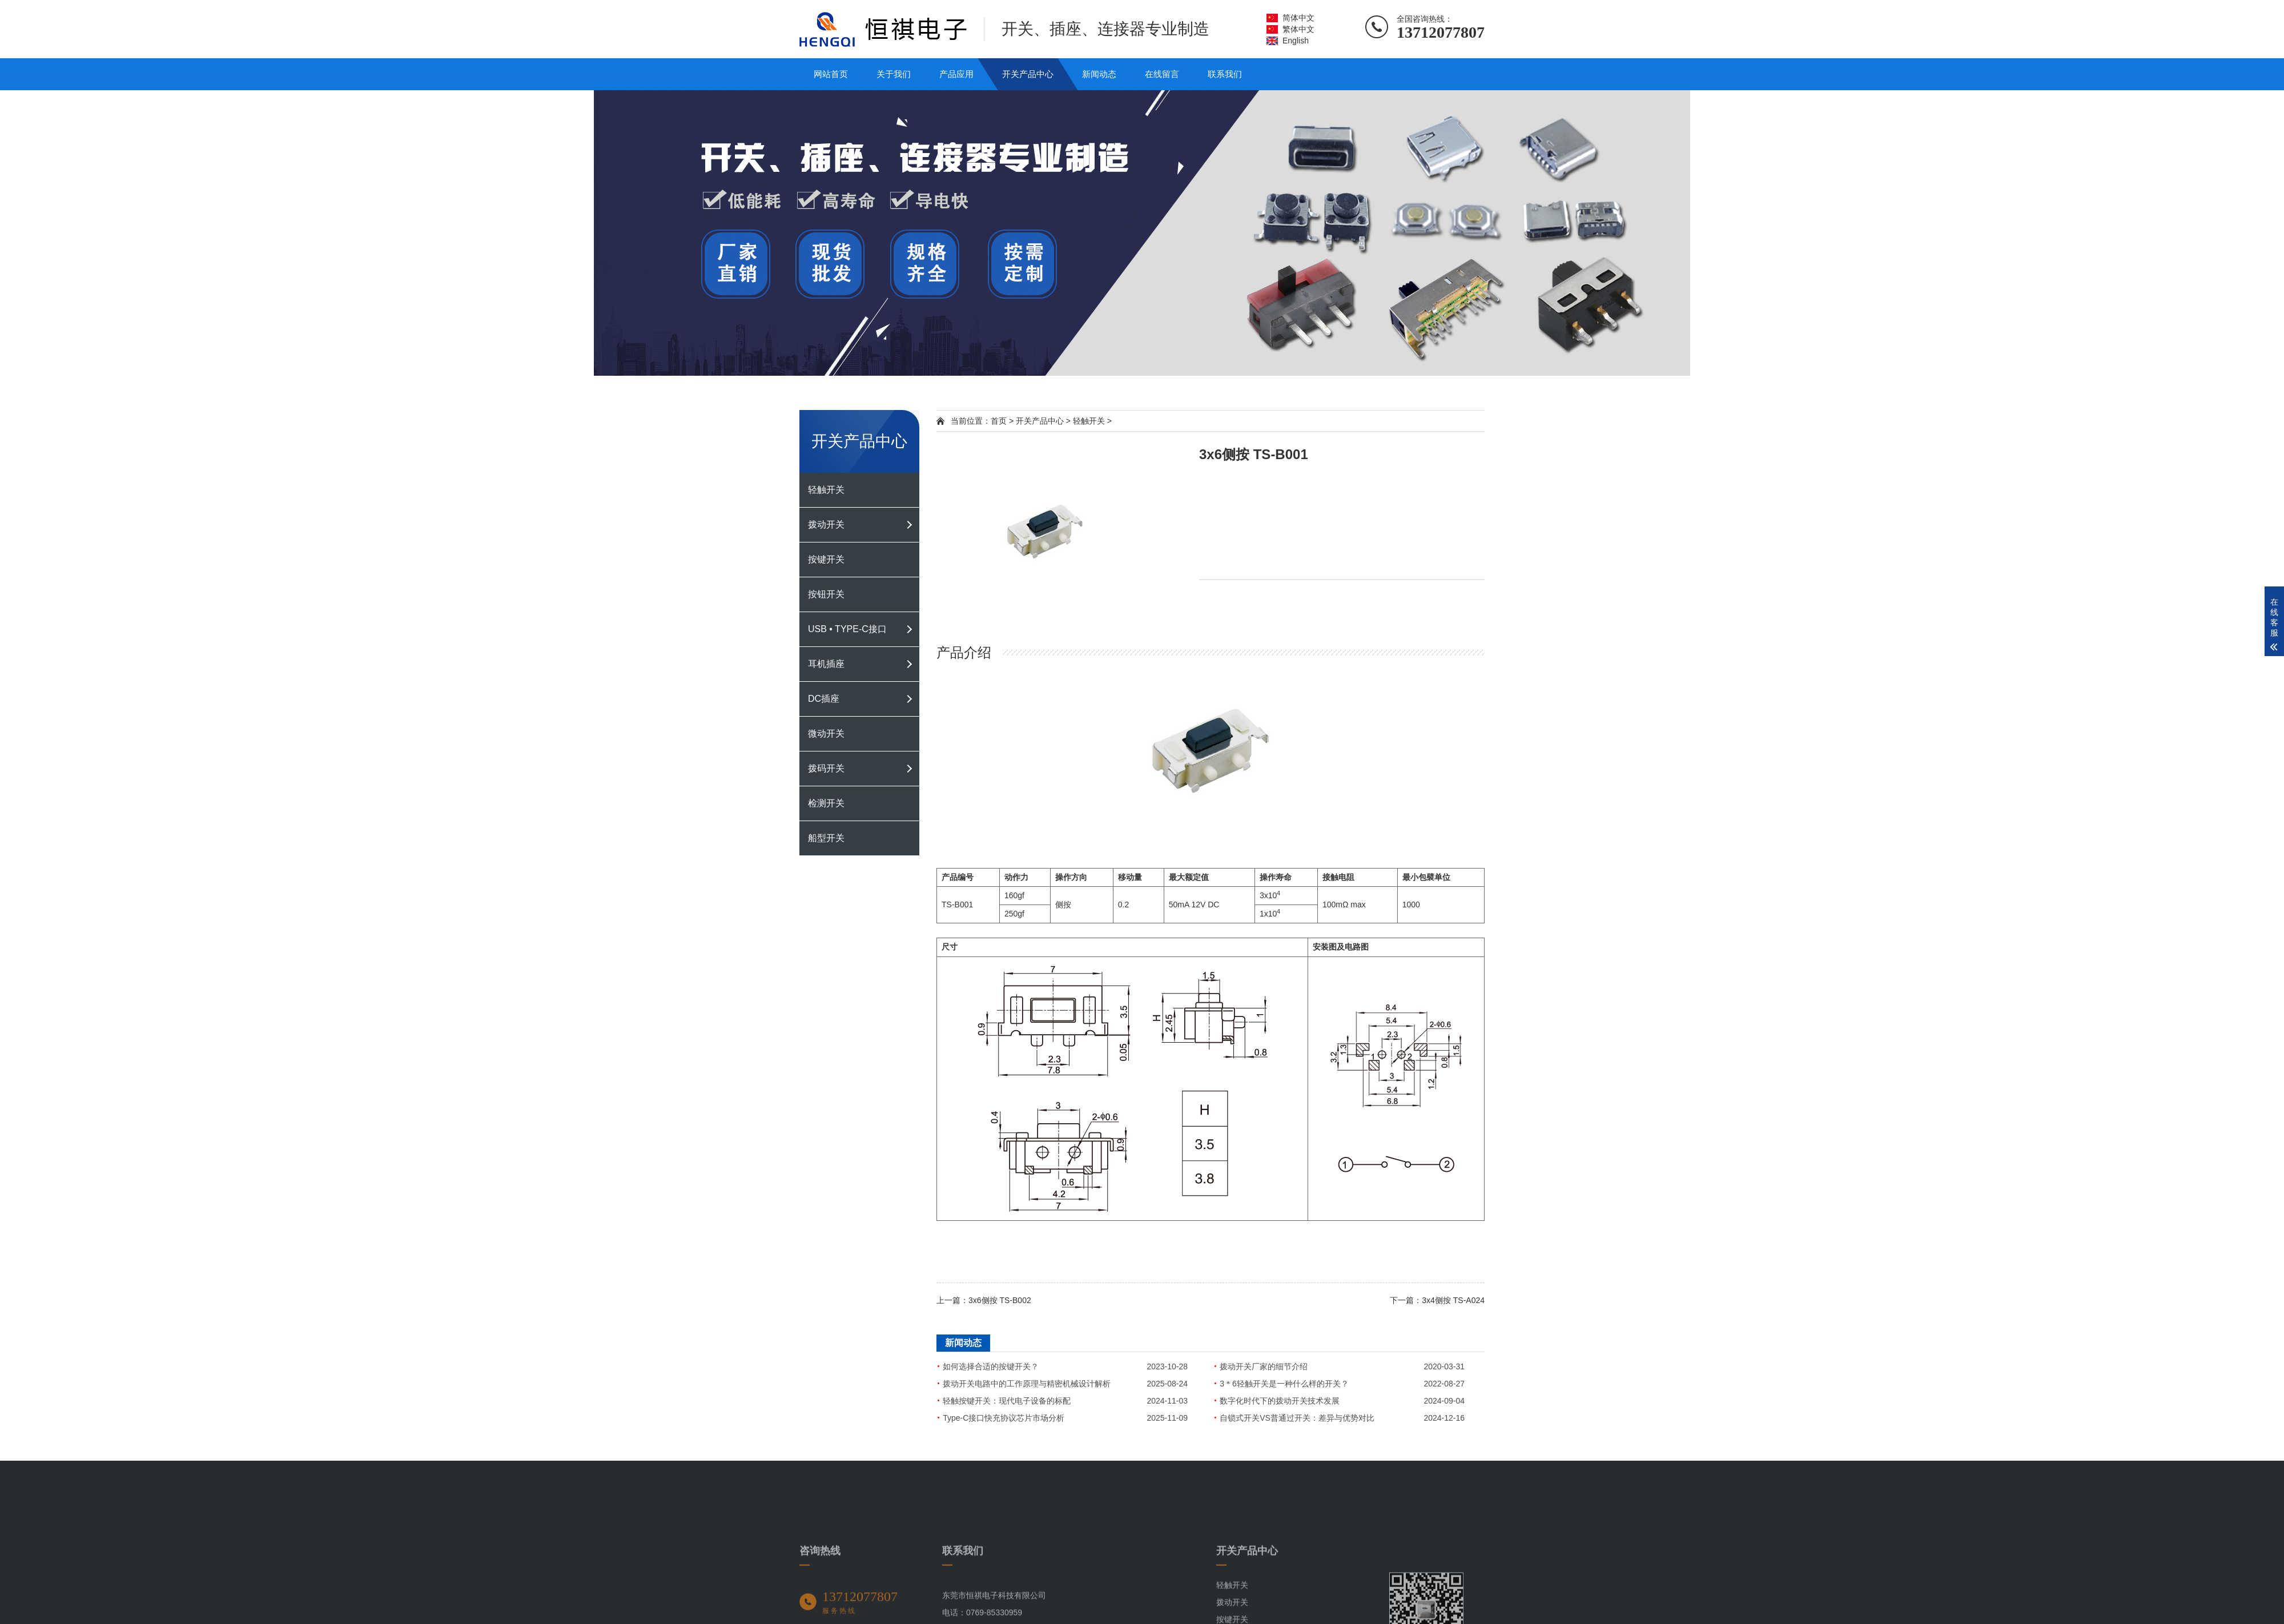  I want to click on USB • TYPE-C接口, so click(847, 629).